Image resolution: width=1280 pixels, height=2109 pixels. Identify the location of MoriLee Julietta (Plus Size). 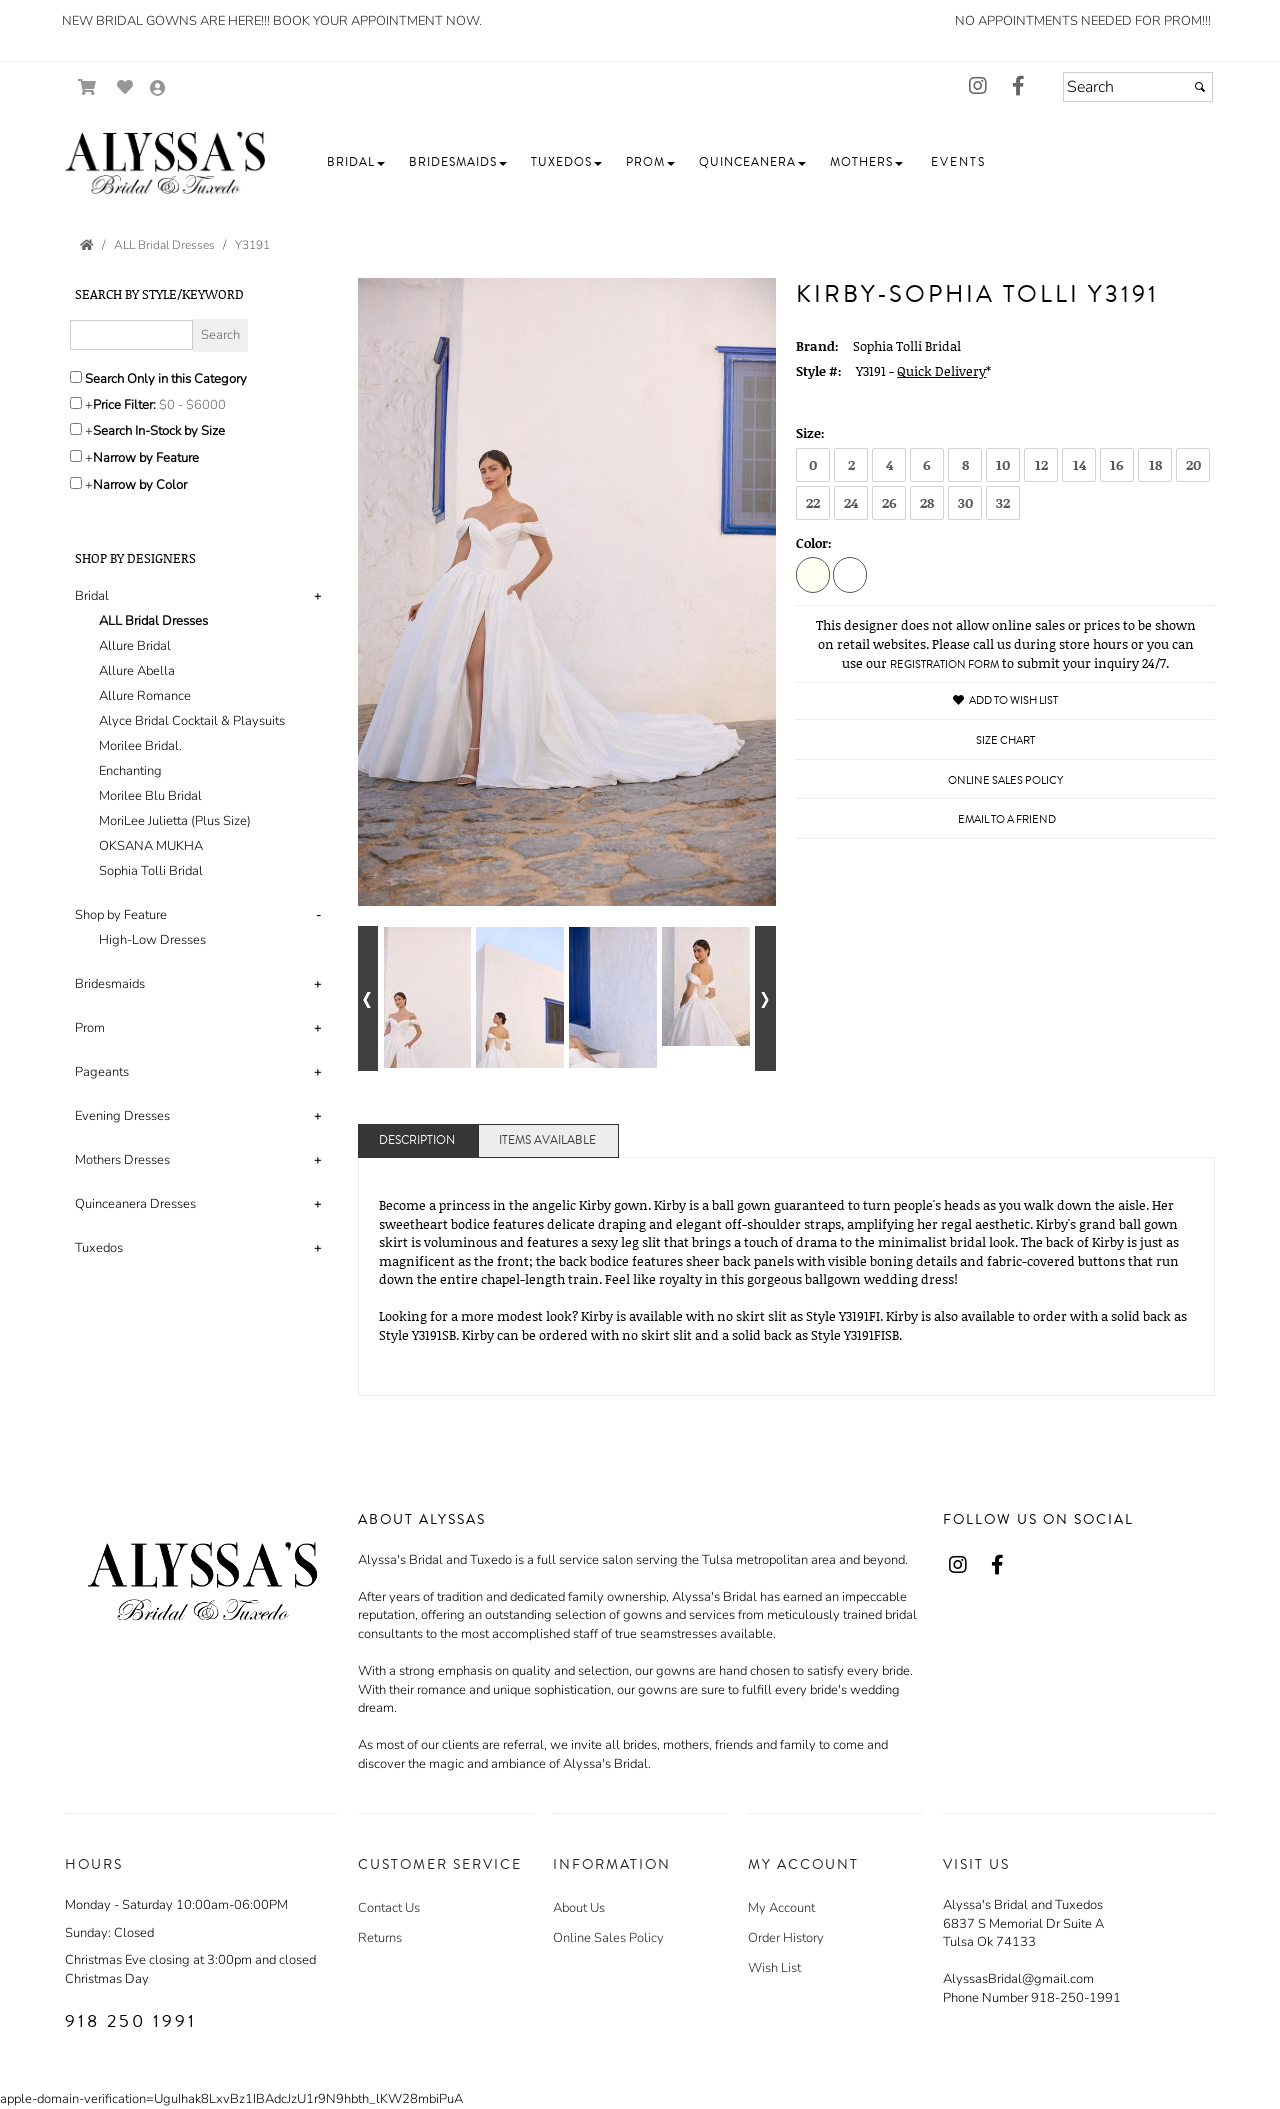
(175, 821).